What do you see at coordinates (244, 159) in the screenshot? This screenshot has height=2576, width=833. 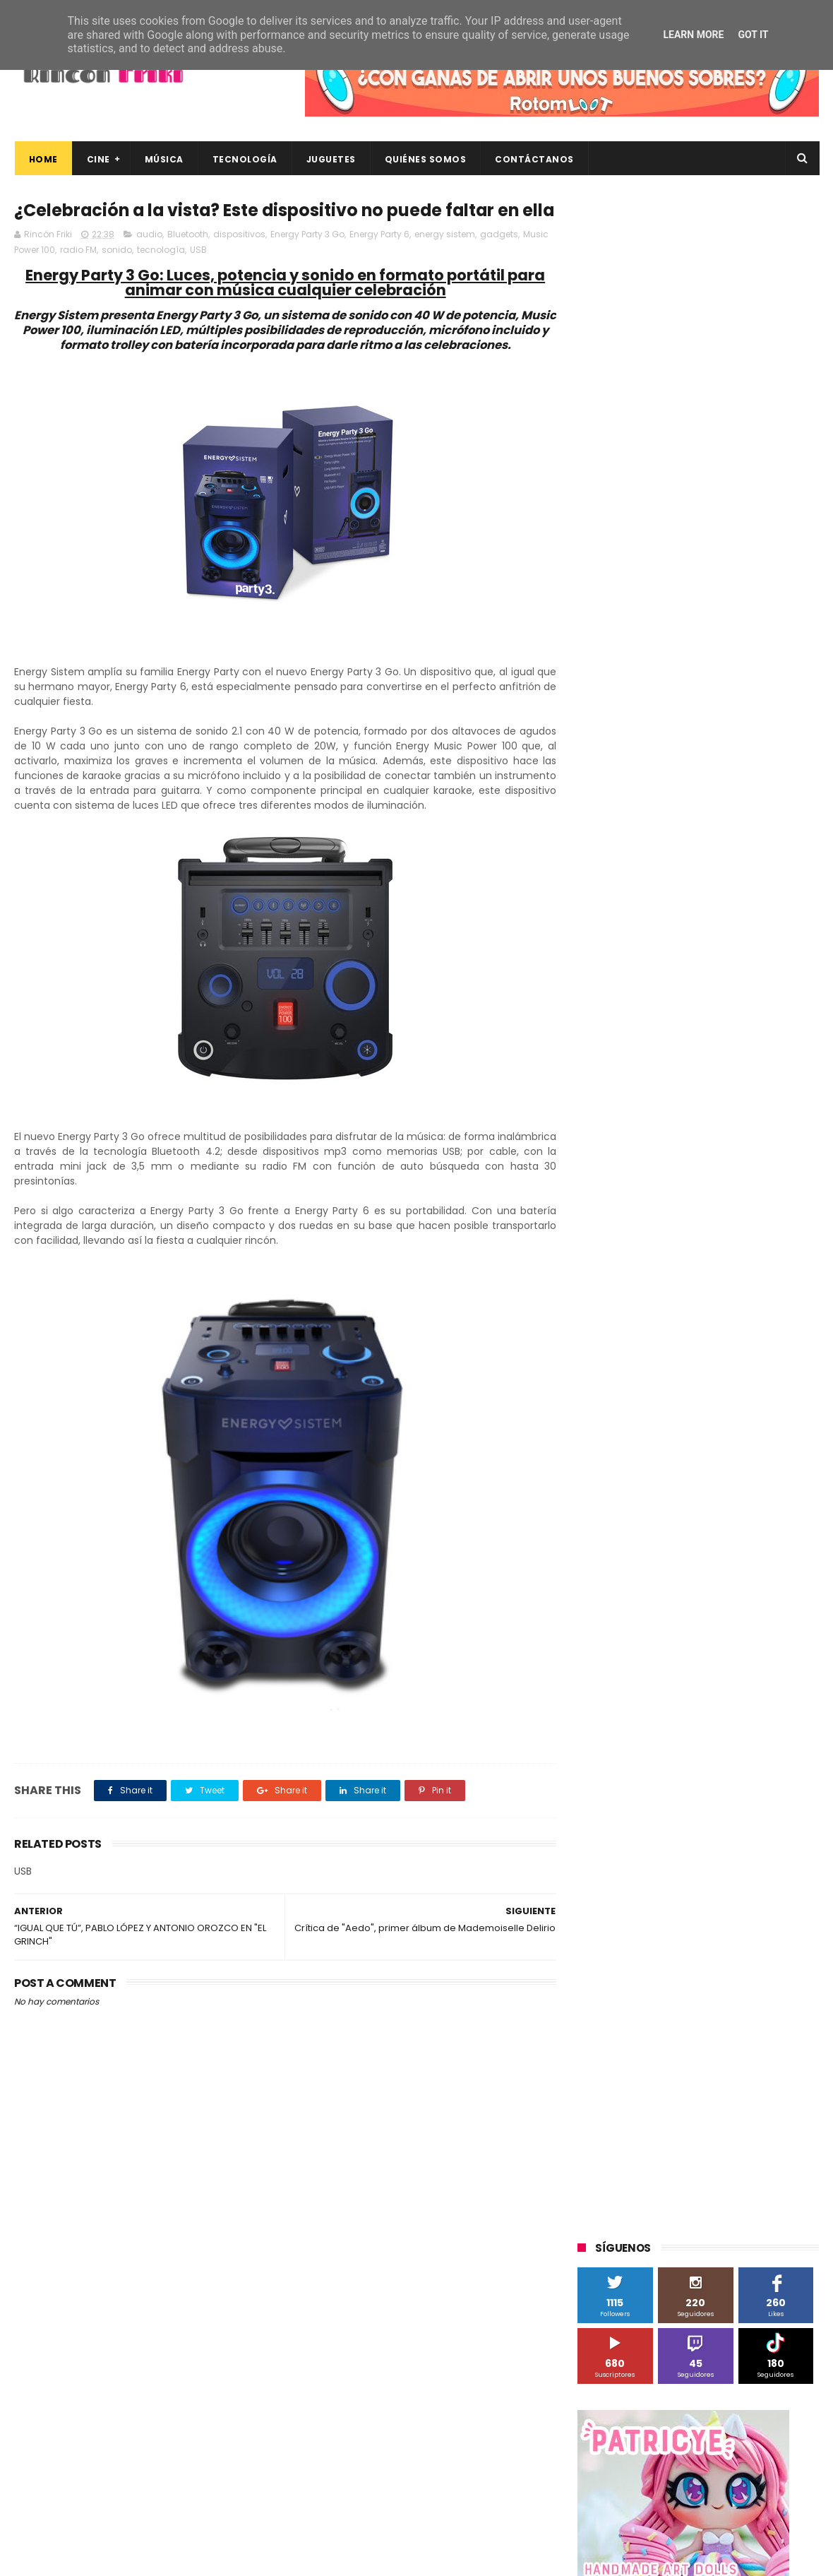 I see `Tecnología` at bounding box center [244, 159].